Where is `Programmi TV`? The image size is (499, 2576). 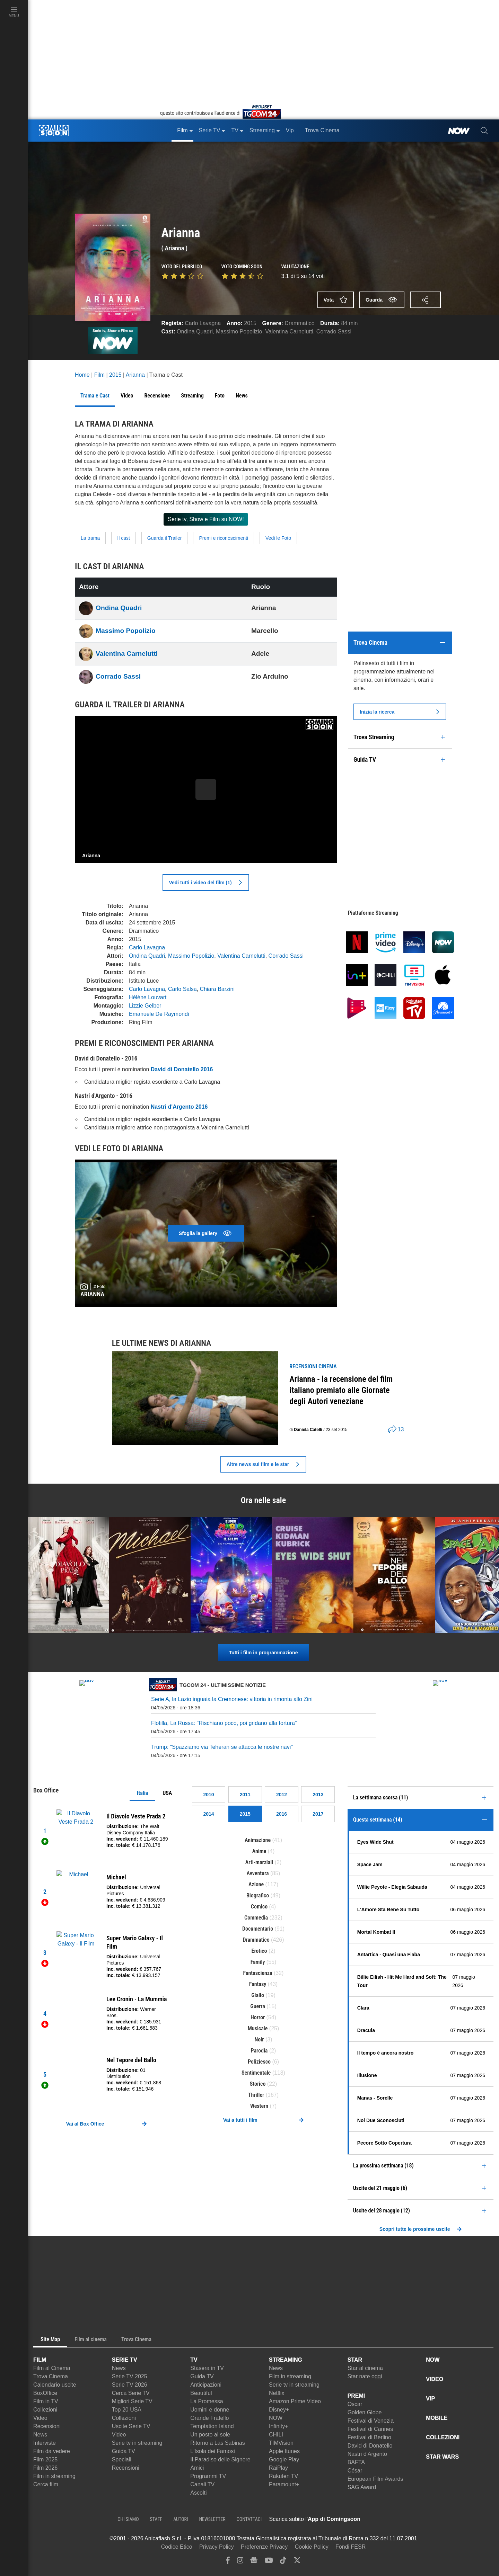 Programmi TV is located at coordinates (208, 2476).